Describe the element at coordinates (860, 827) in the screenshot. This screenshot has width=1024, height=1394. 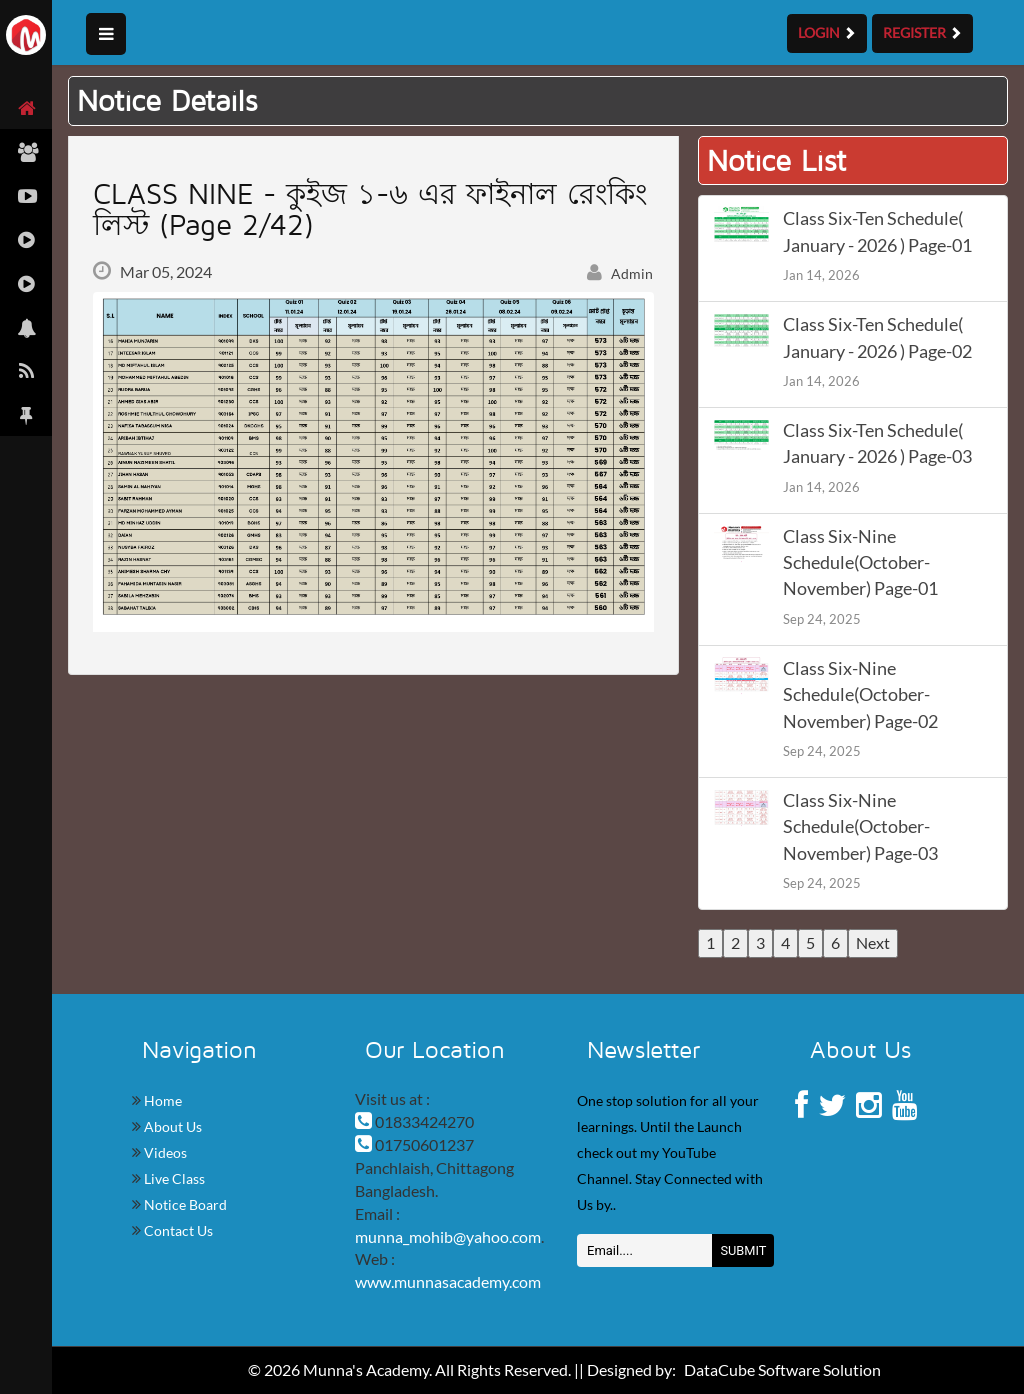
I see `Class Six-Nine Schedule(October-November) Page-03` at that location.